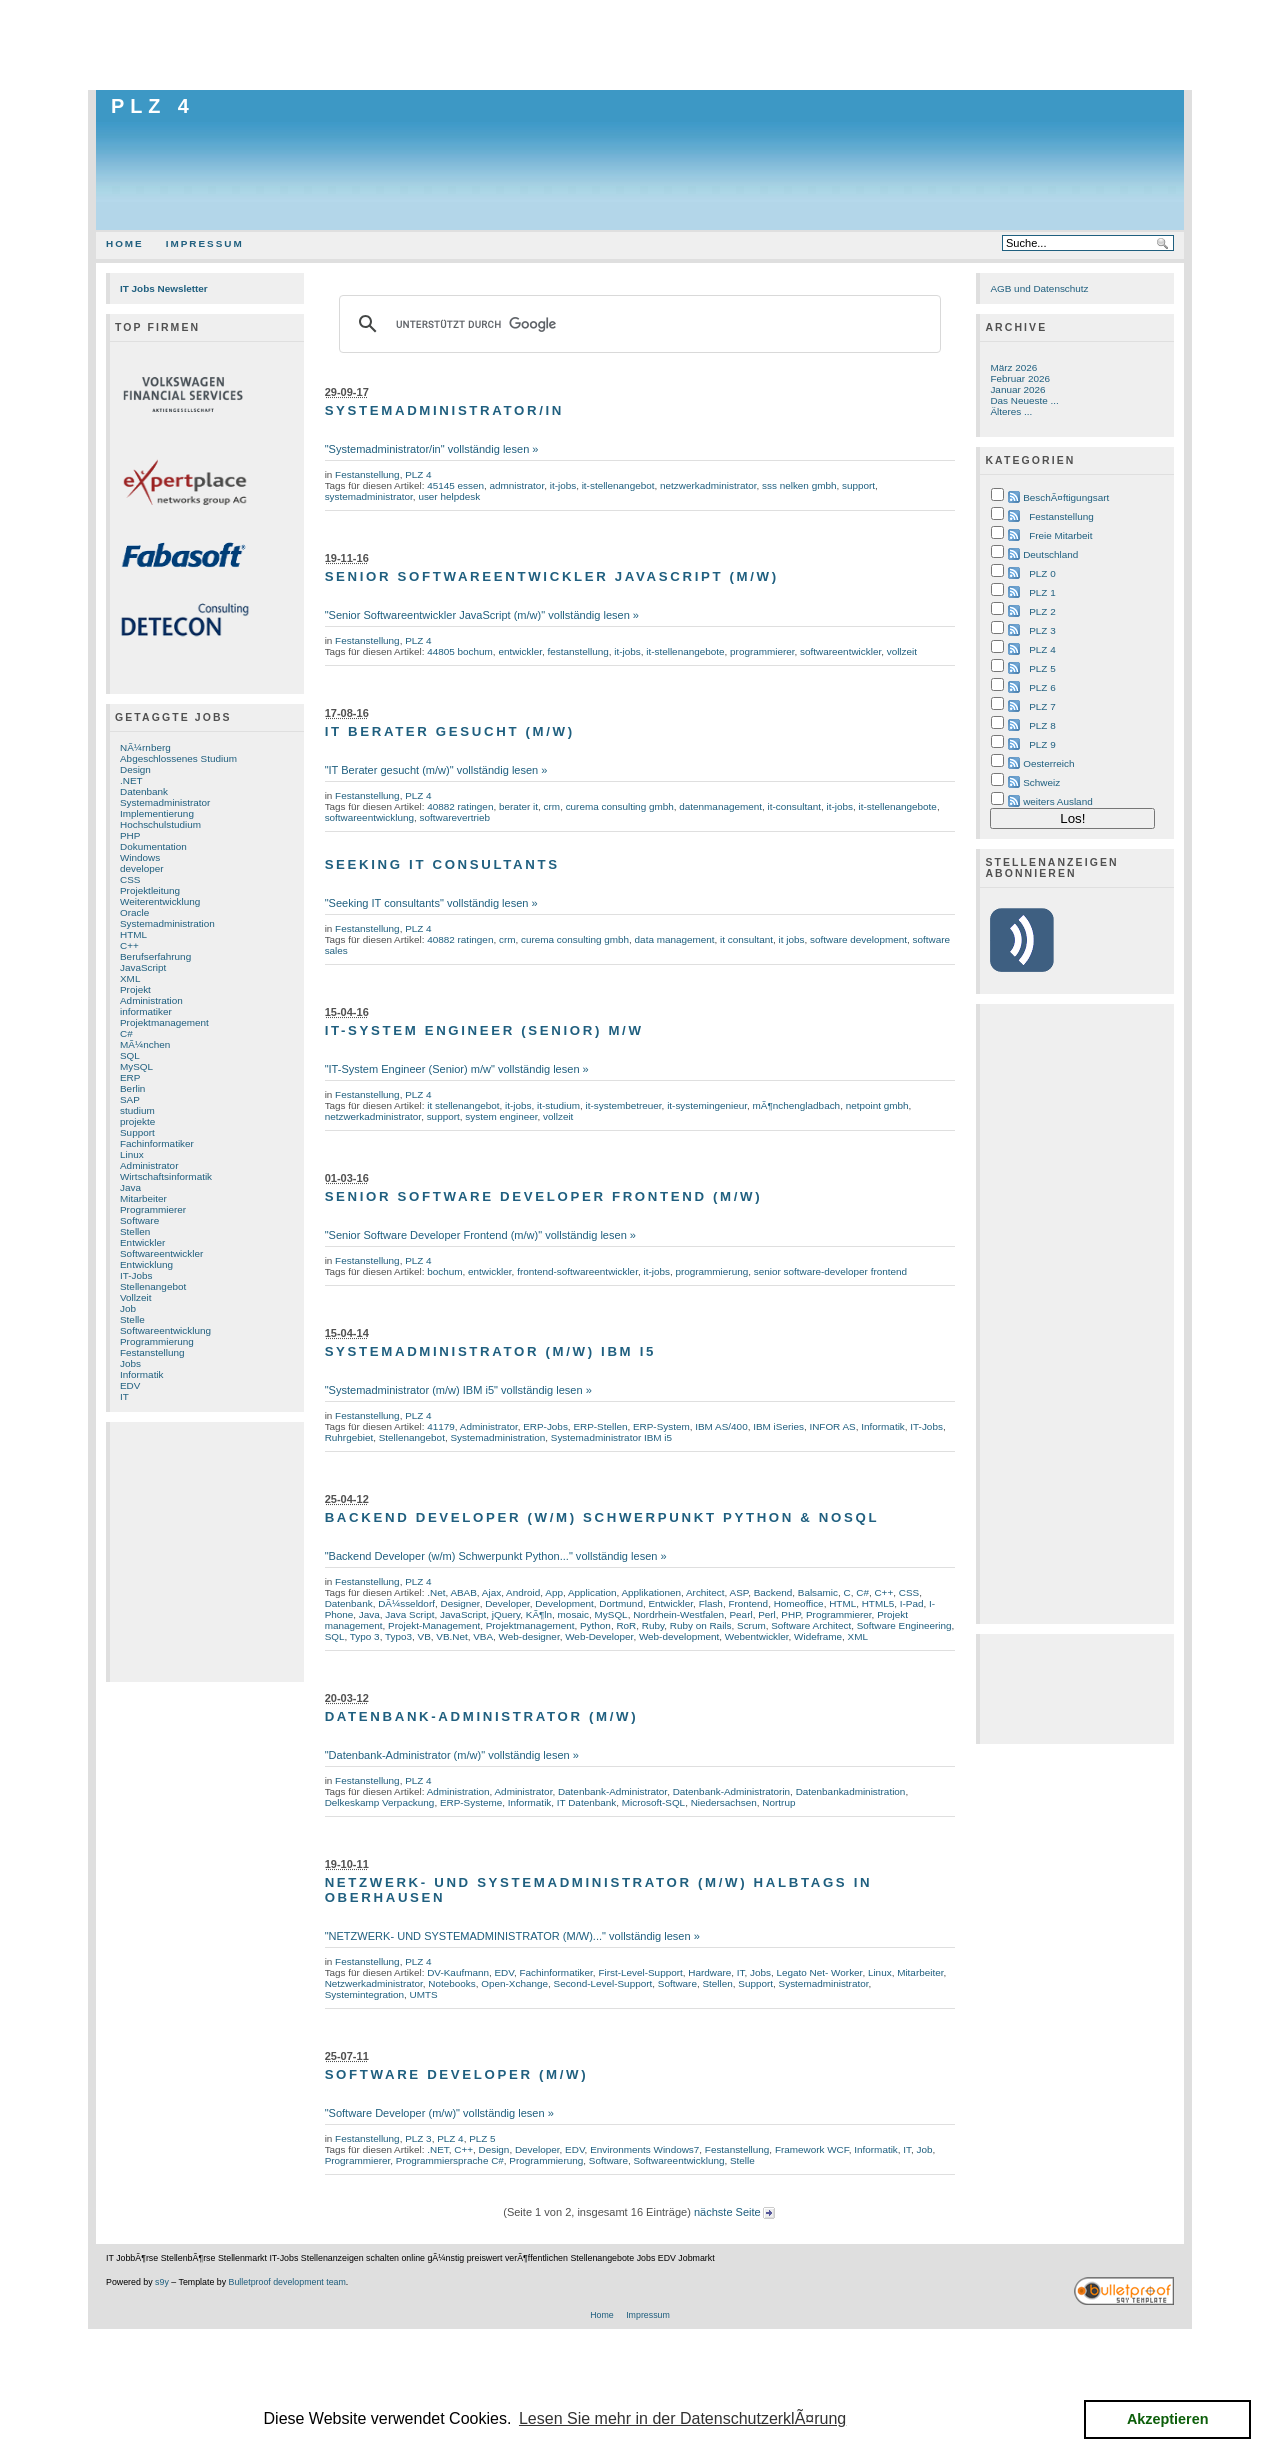 This screenshot has width=1280, height=2455. I want to click on nächste Seite, so click(734, 2212).